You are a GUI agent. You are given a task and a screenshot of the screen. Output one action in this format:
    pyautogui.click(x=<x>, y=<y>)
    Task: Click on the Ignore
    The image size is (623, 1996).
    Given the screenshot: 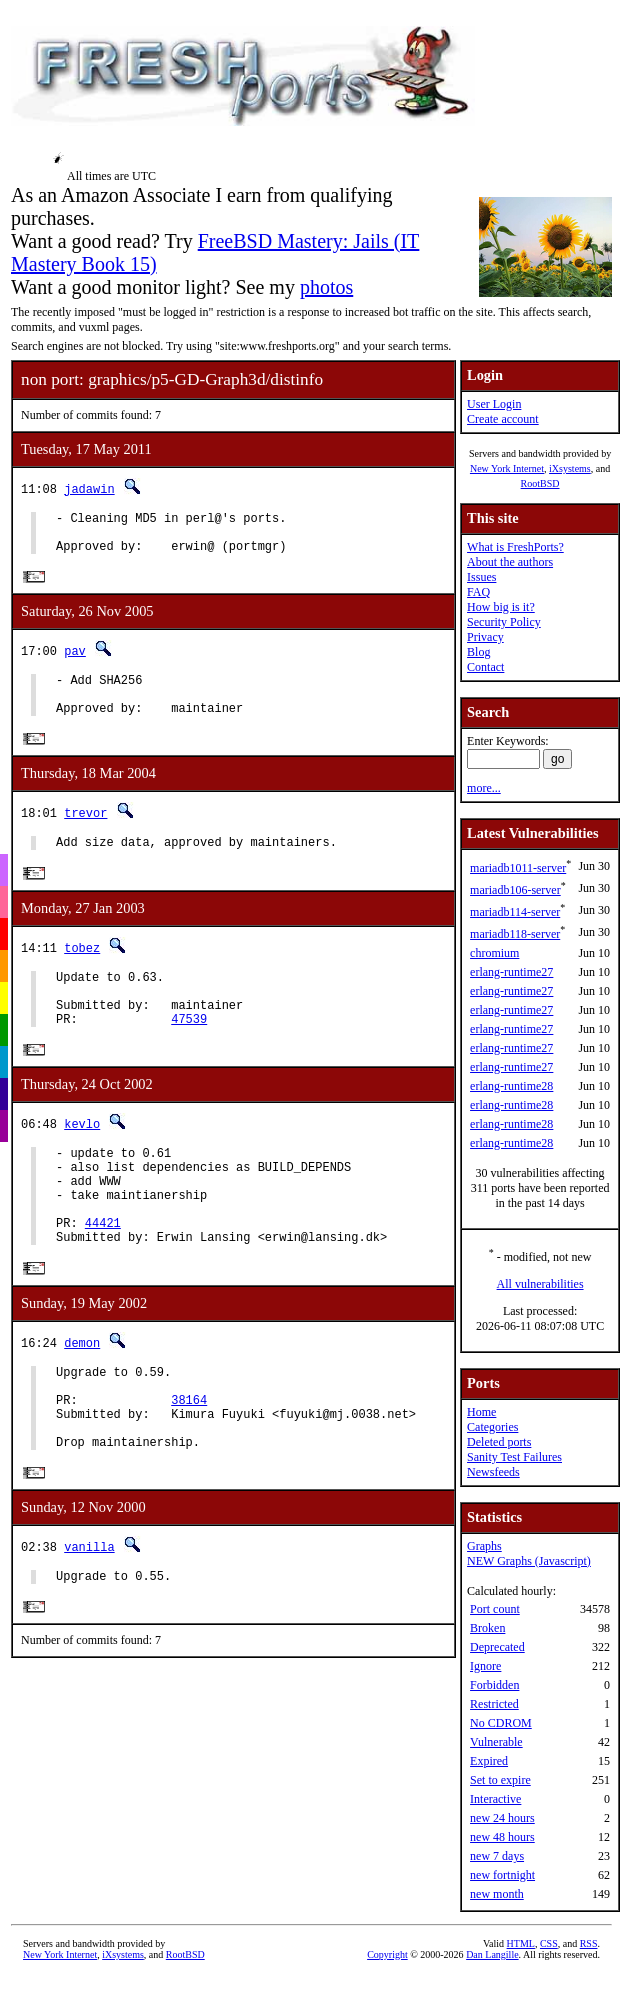 What is the action you would take?
    pyautogui.click(x=485, y=1666)
    